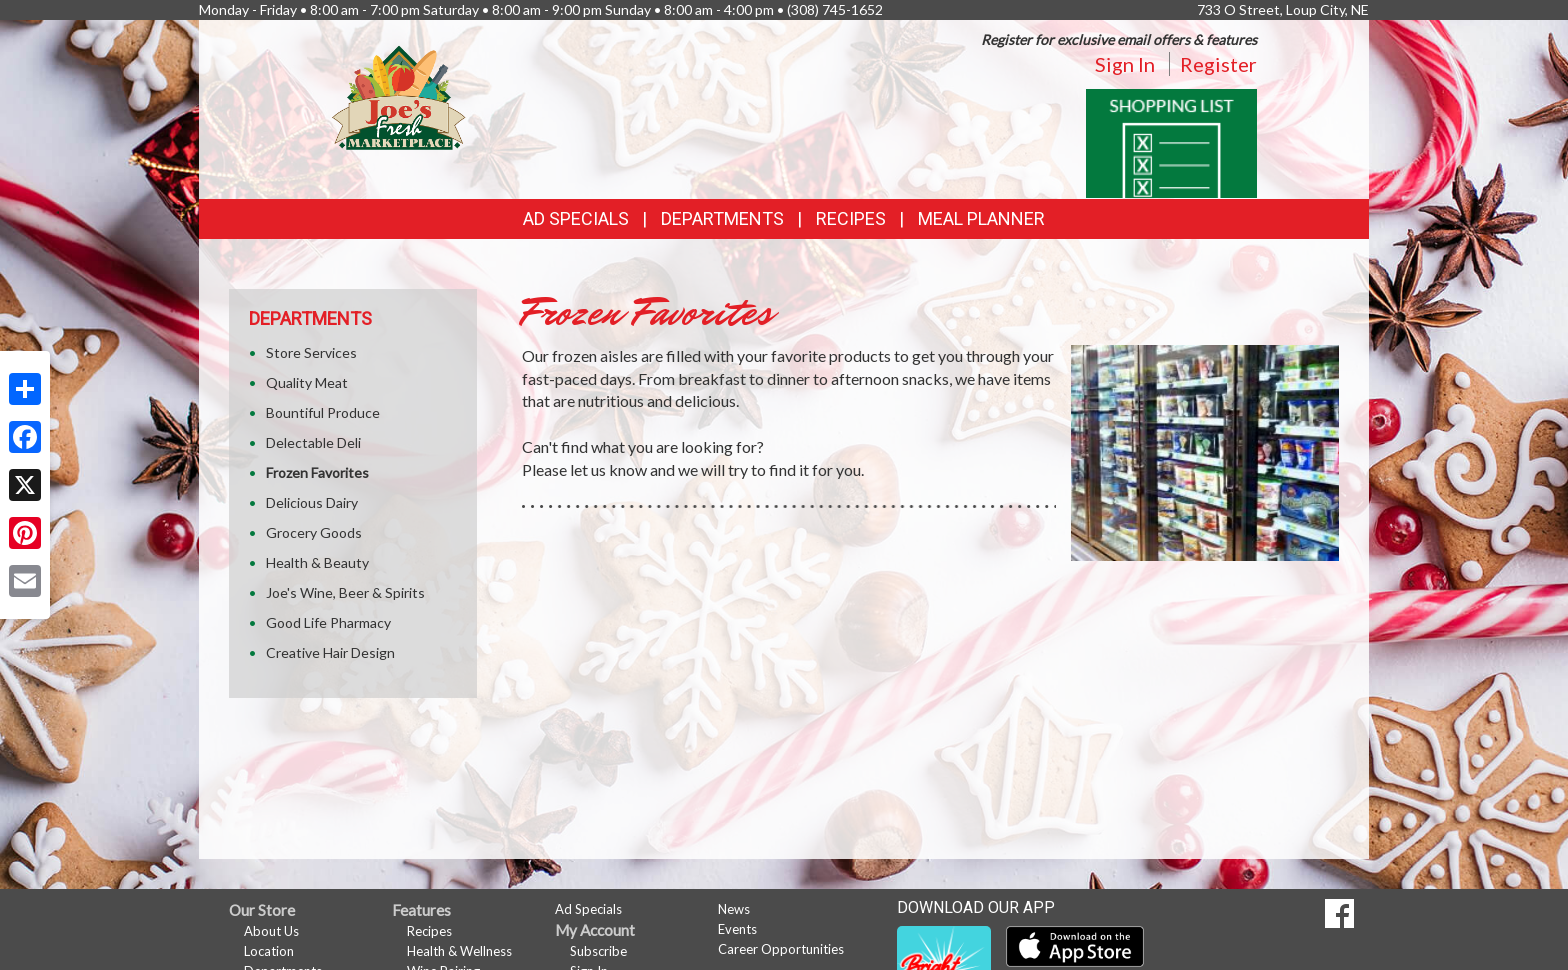 This screenshot has width=1568, height=970. Describe the element at coordinates (737, 929) in the screenshot. I see `Events` at that location.